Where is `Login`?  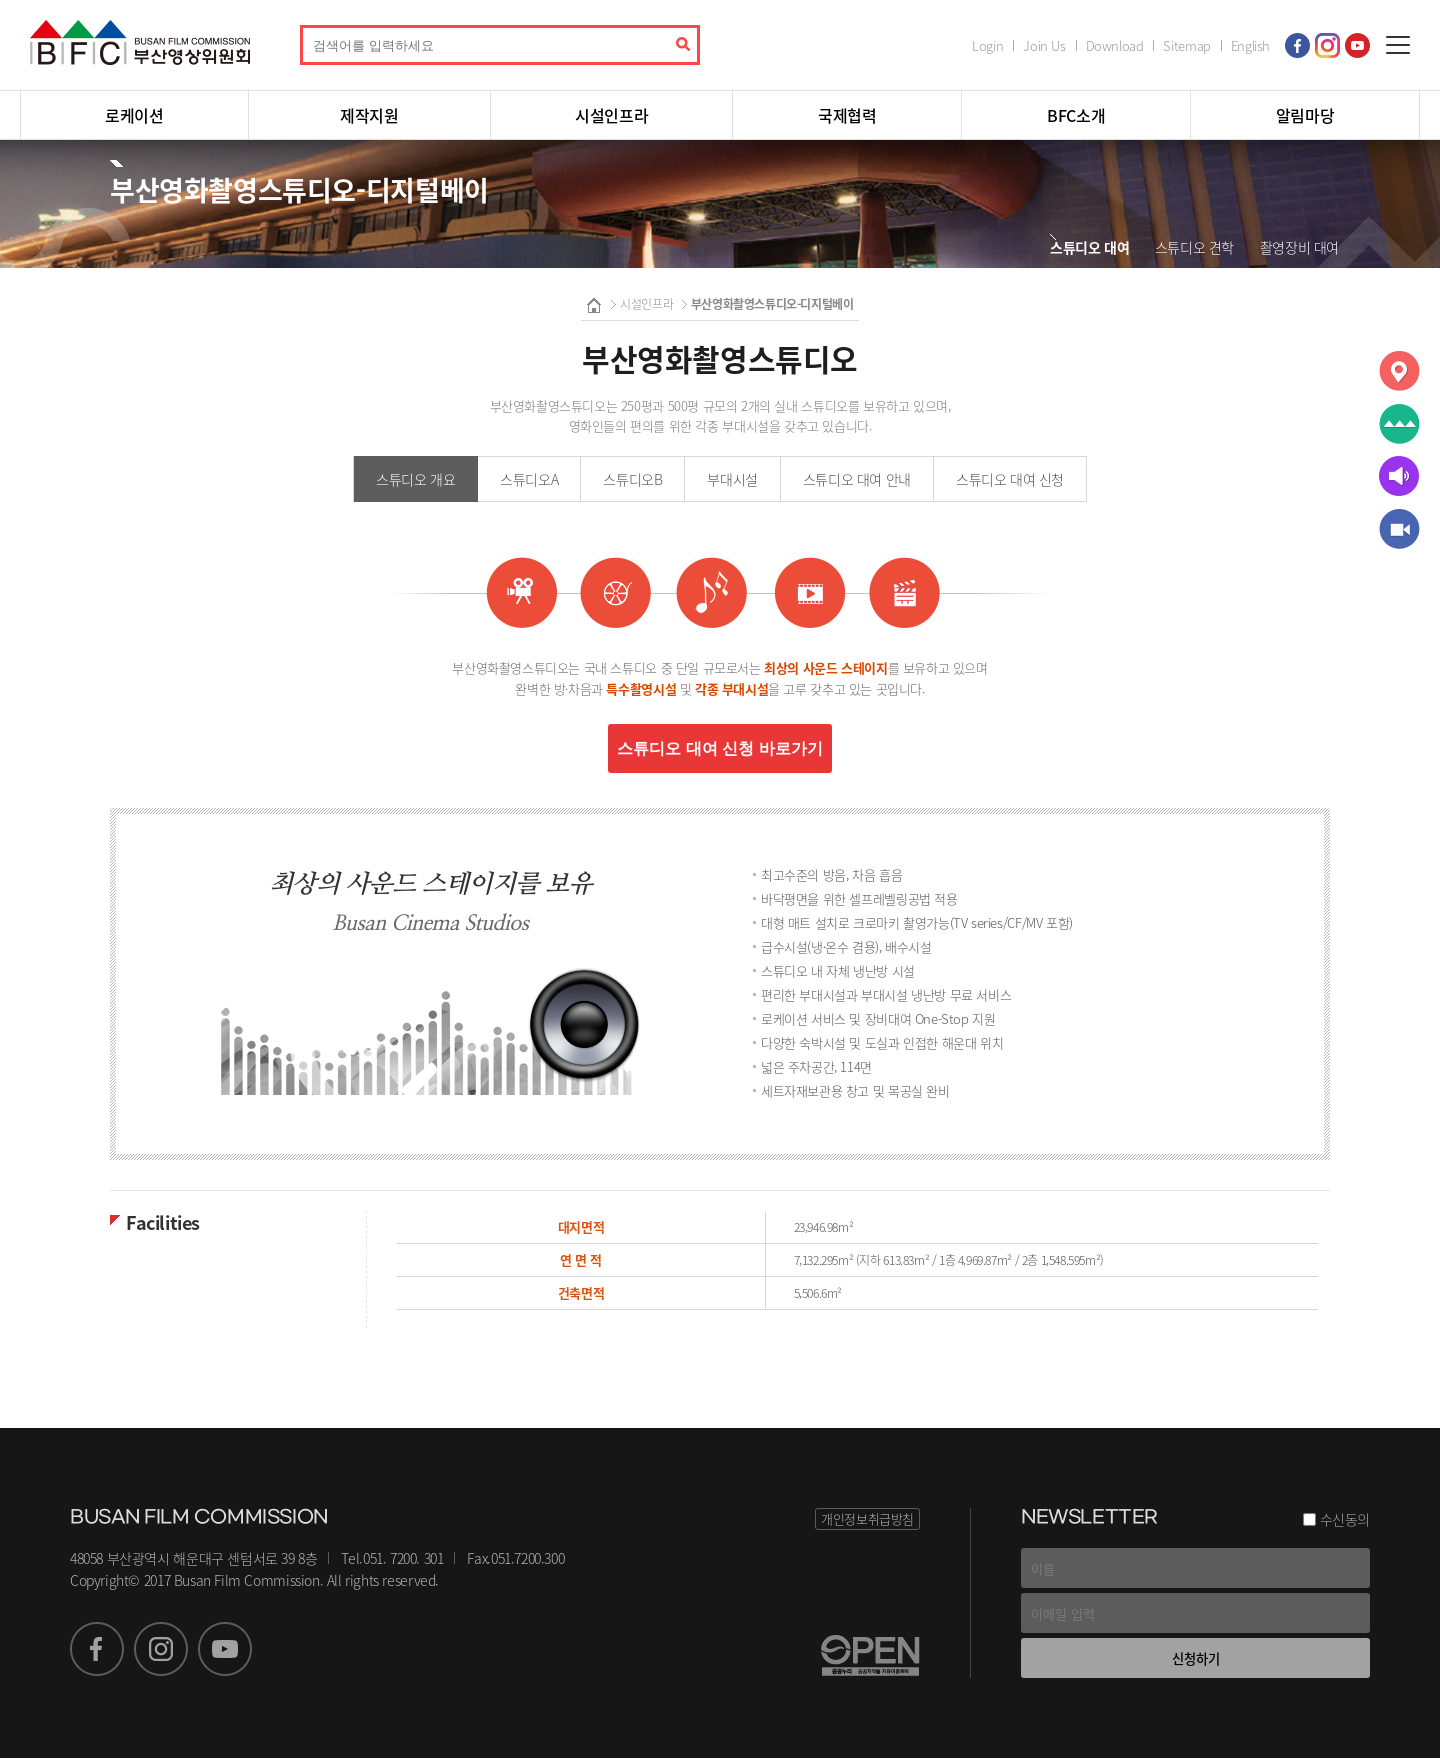 Login is located at coordinates (987, 45).